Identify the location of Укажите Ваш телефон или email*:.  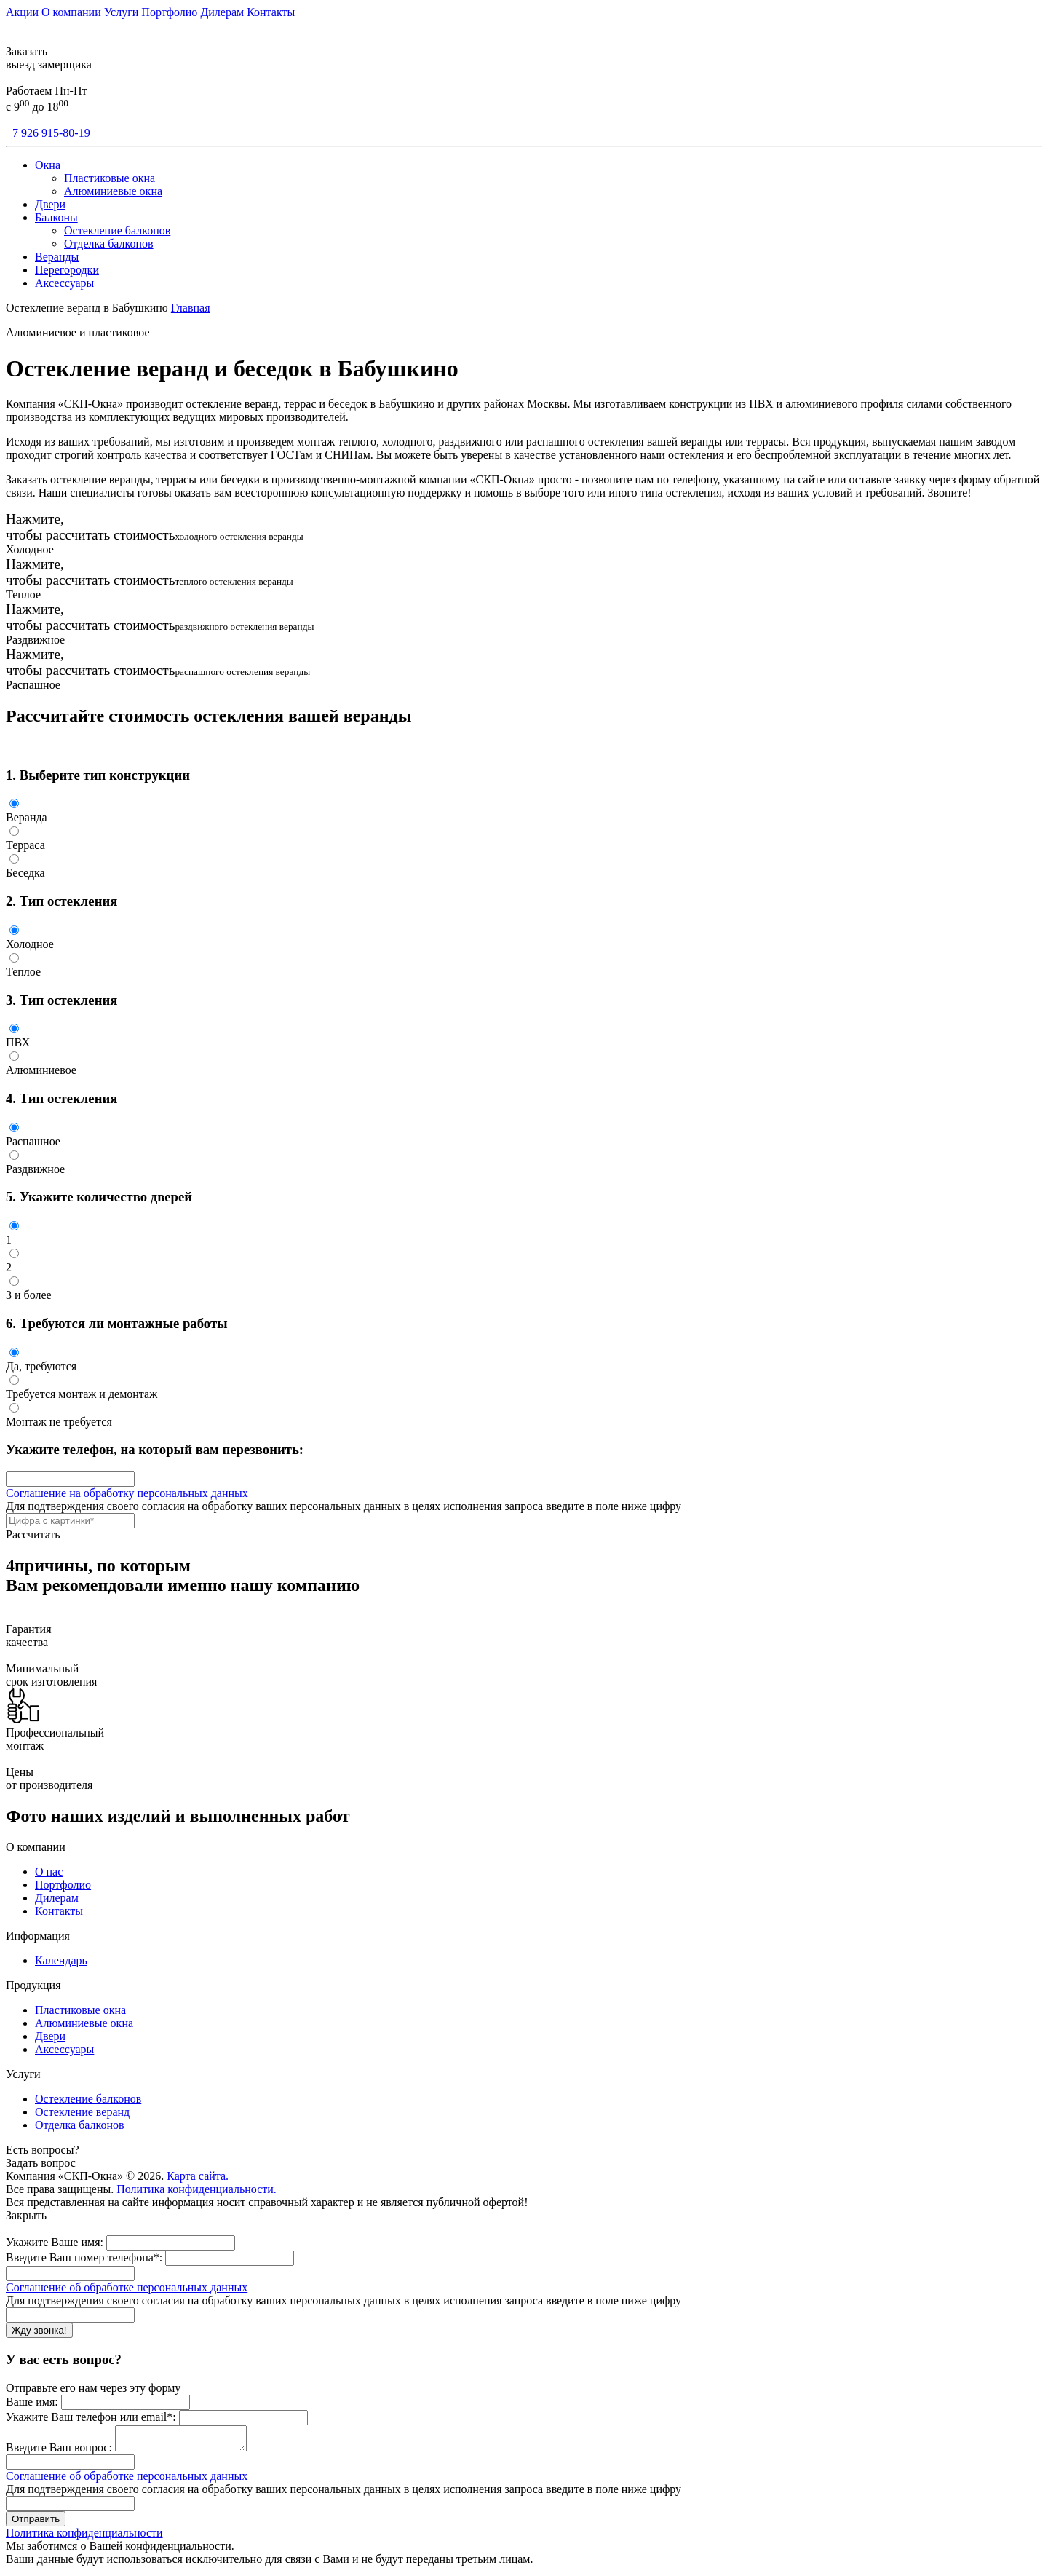
(91, 2417).